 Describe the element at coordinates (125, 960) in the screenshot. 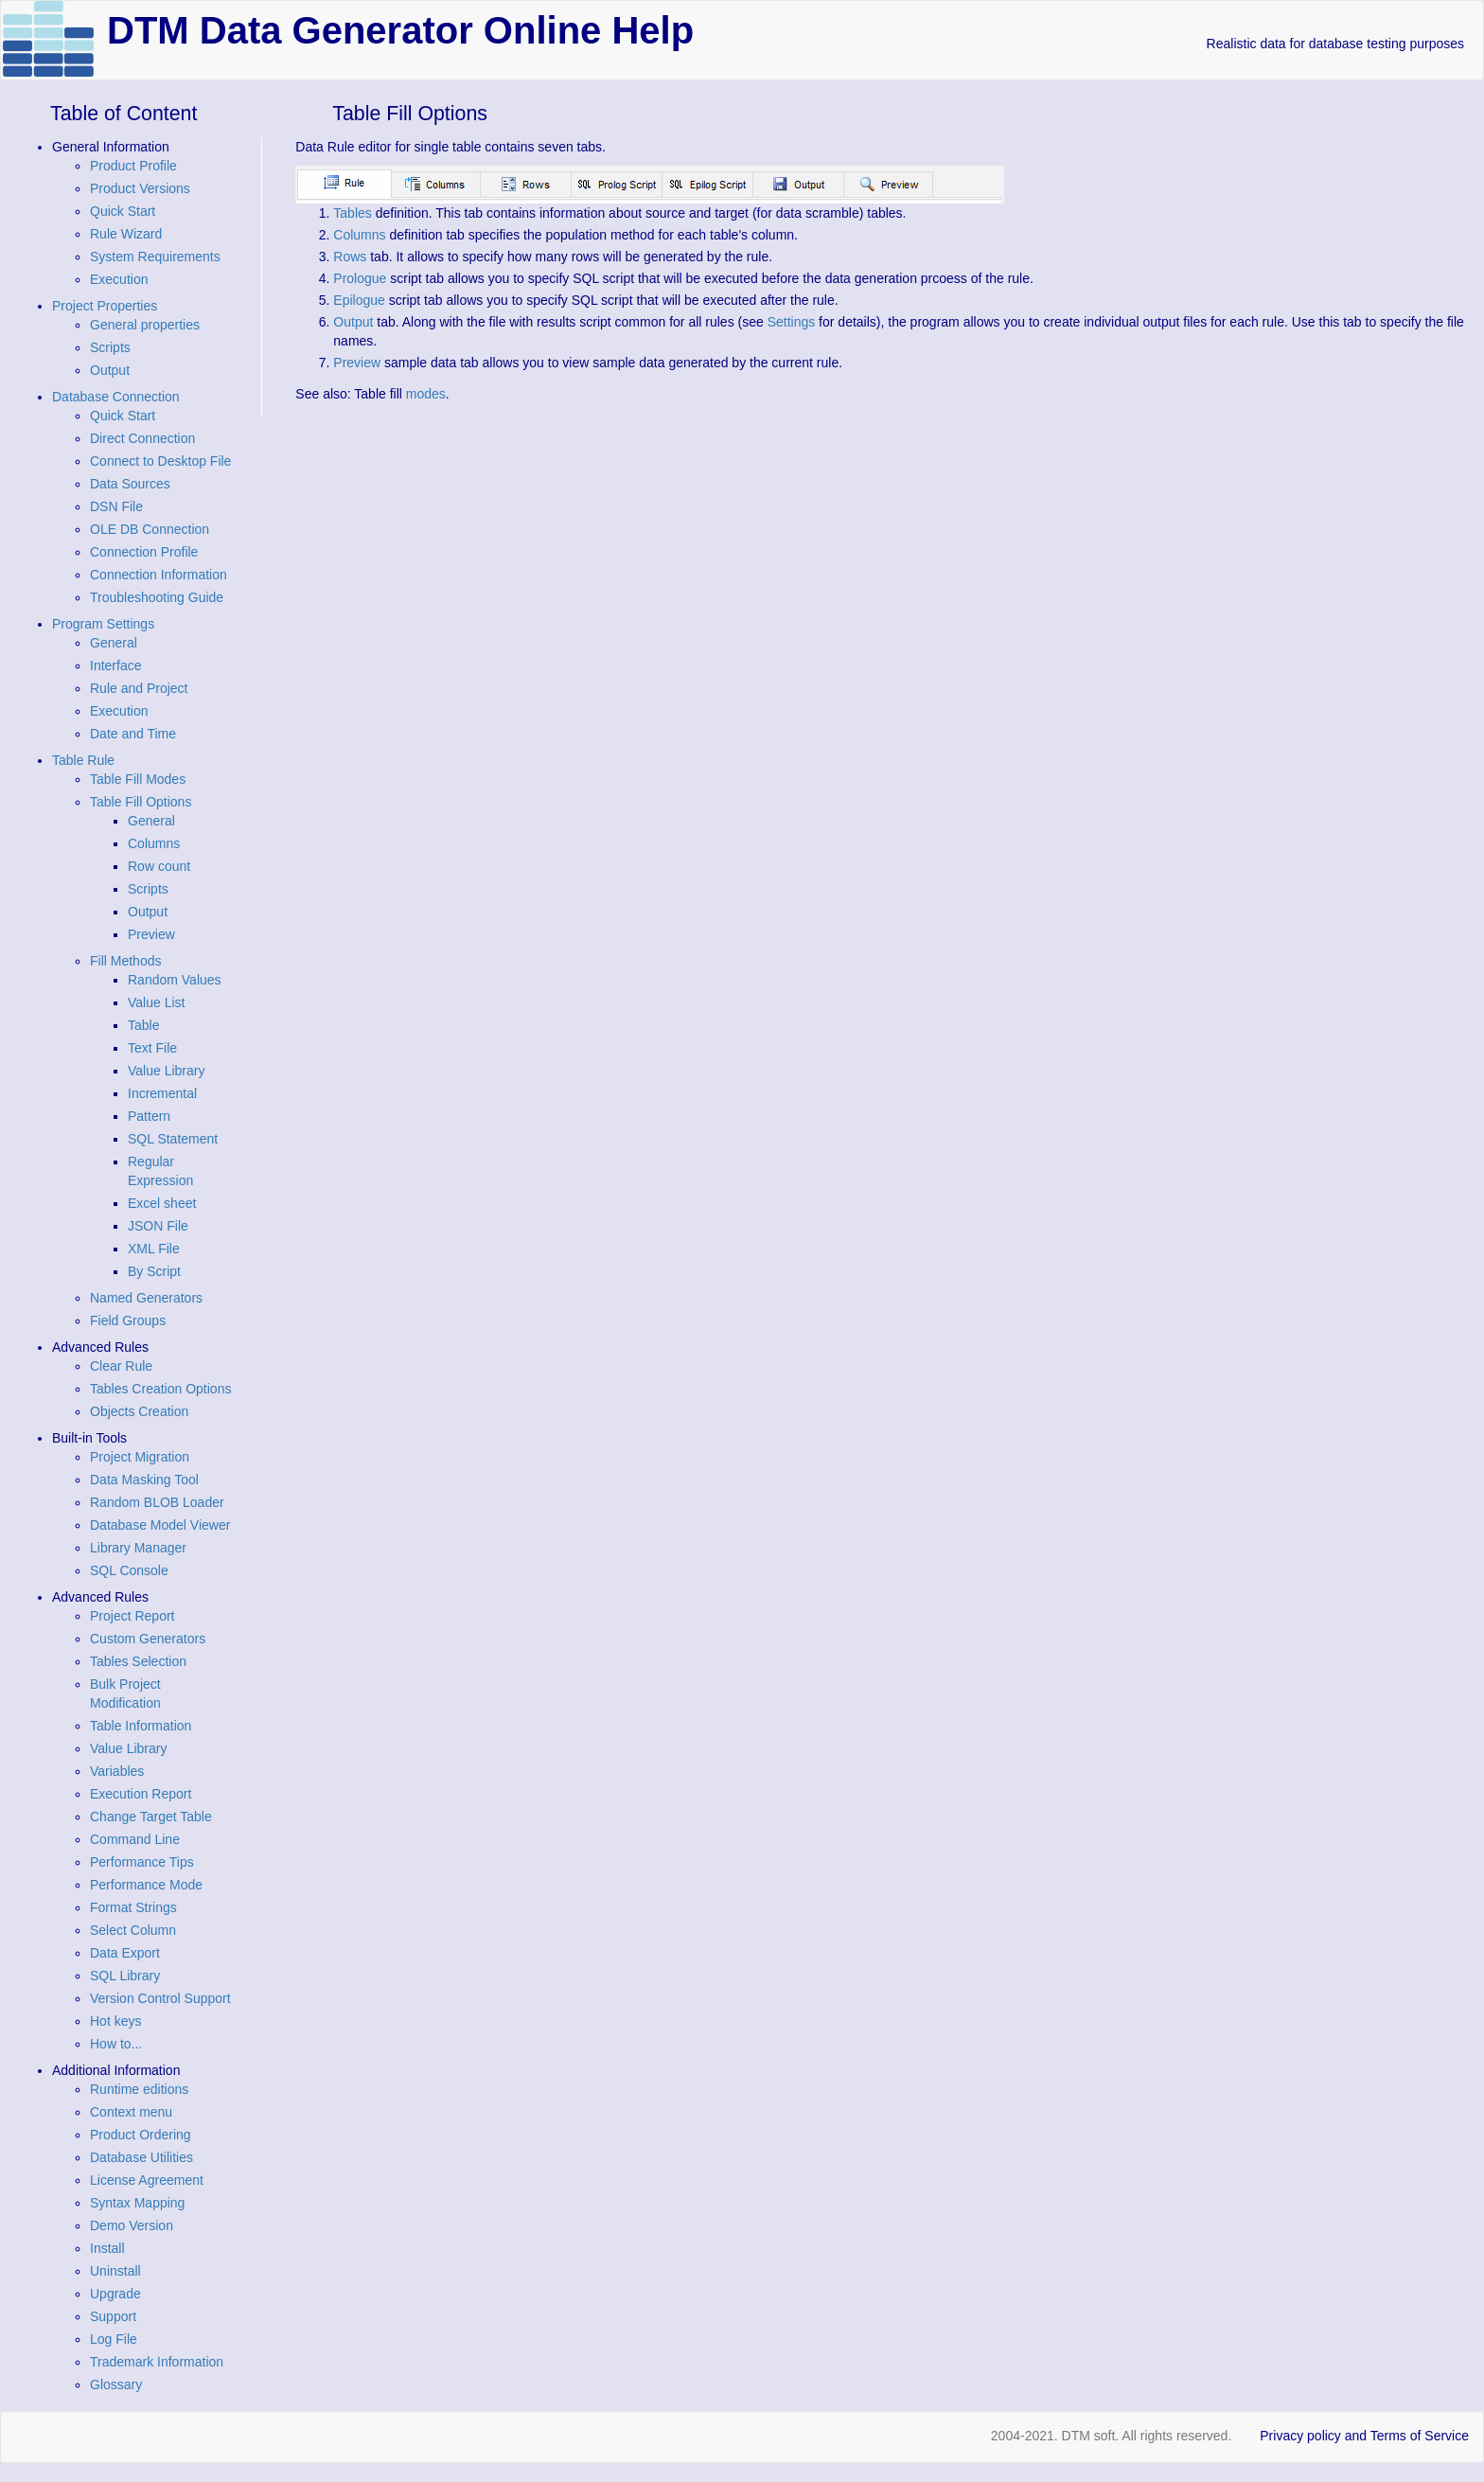

I see `Fill Methods` at that location.